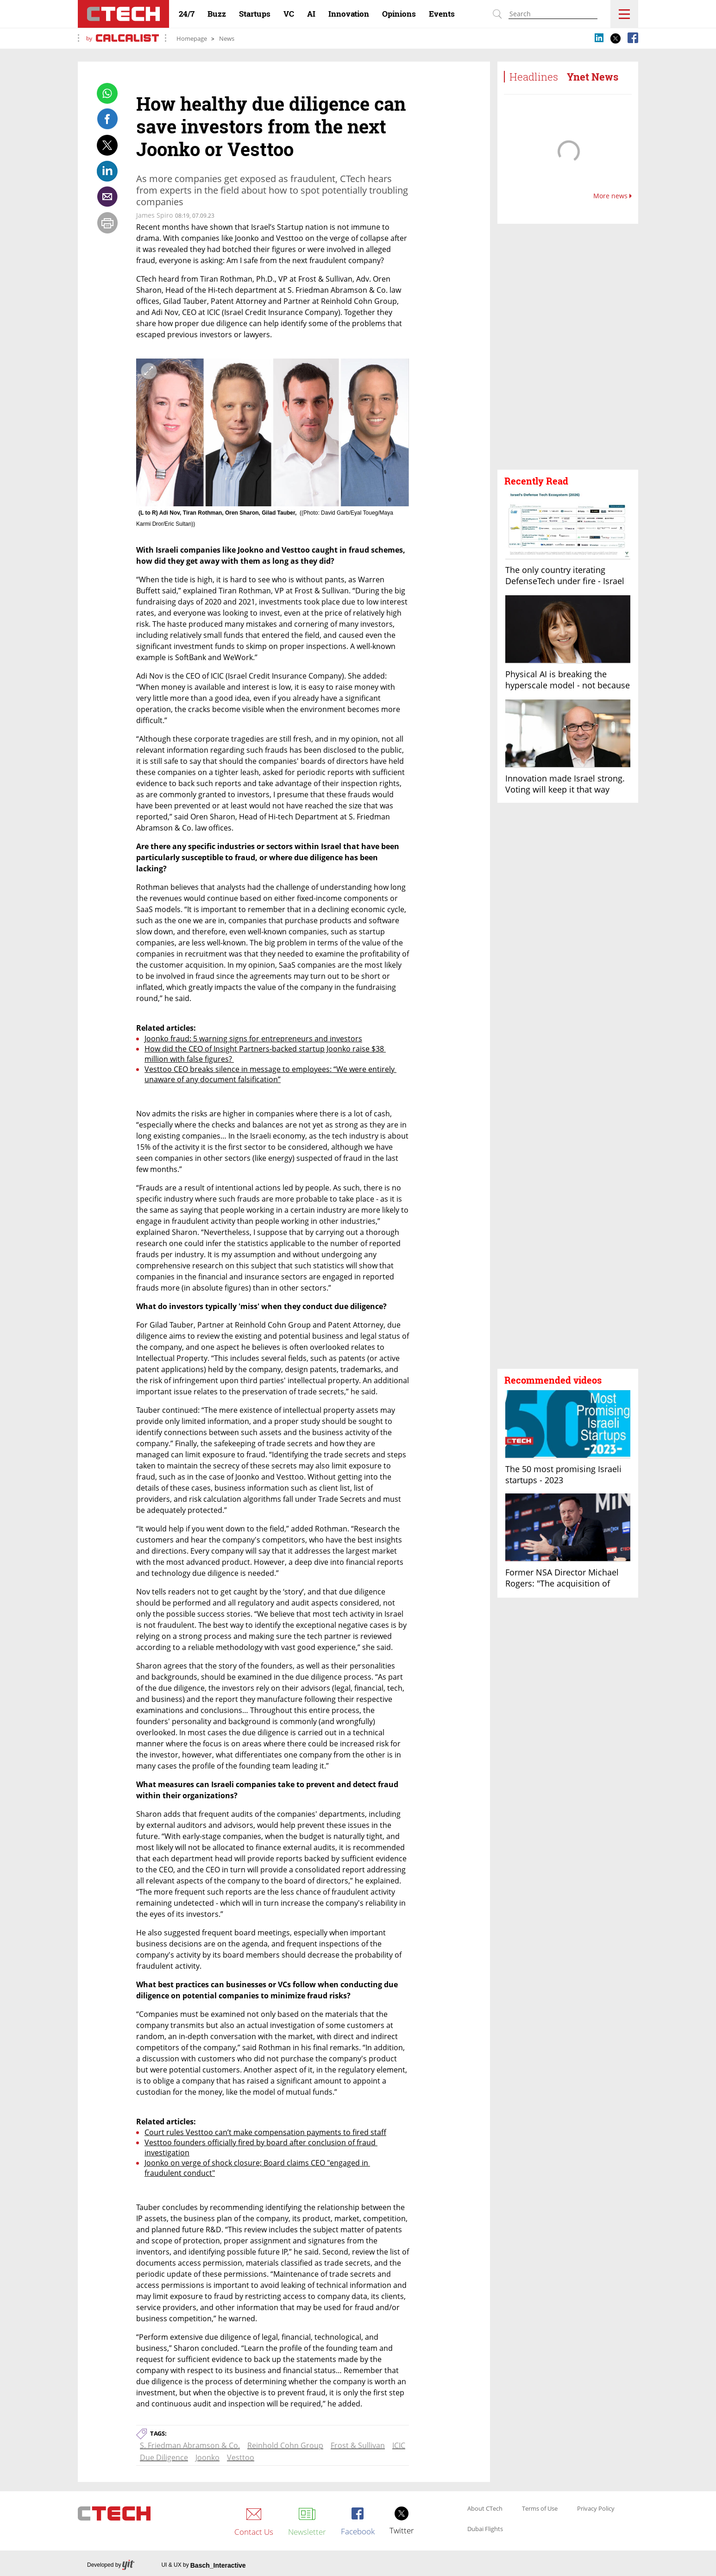 The image size is (716, 2576). Describe the element at coordinates (484, 2509) in the screenshot. I see `About CTech` at that location.